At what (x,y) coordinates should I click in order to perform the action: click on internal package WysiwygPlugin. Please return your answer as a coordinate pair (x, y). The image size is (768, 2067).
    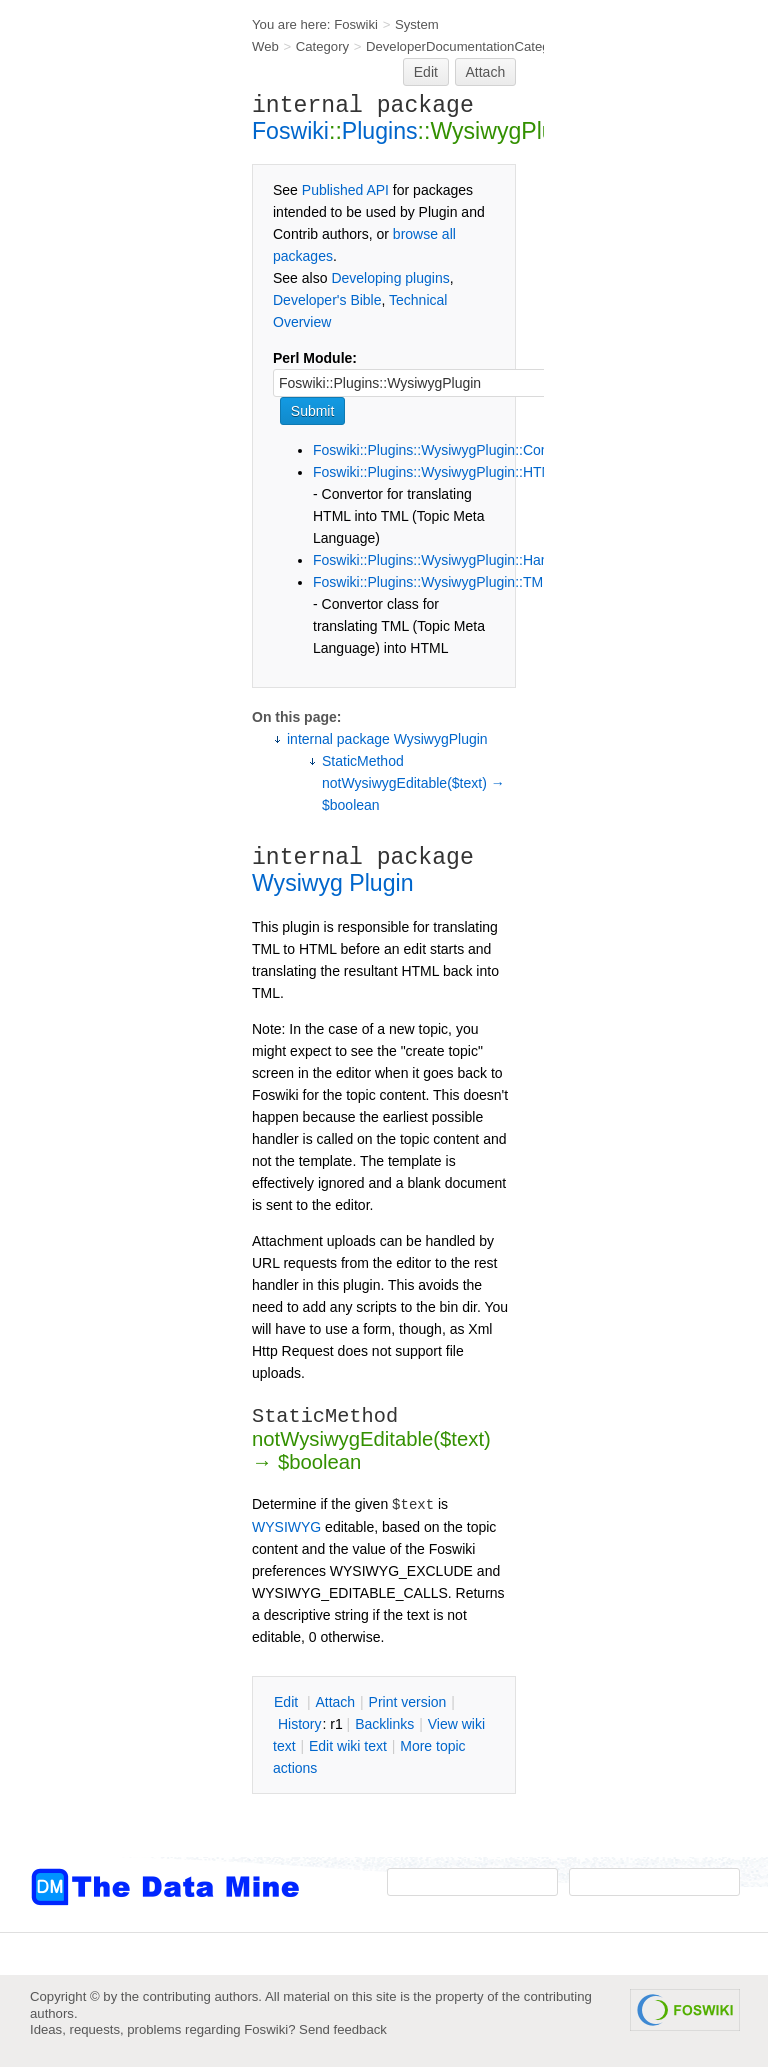
    Looking at the image, I should click on (387, 739).